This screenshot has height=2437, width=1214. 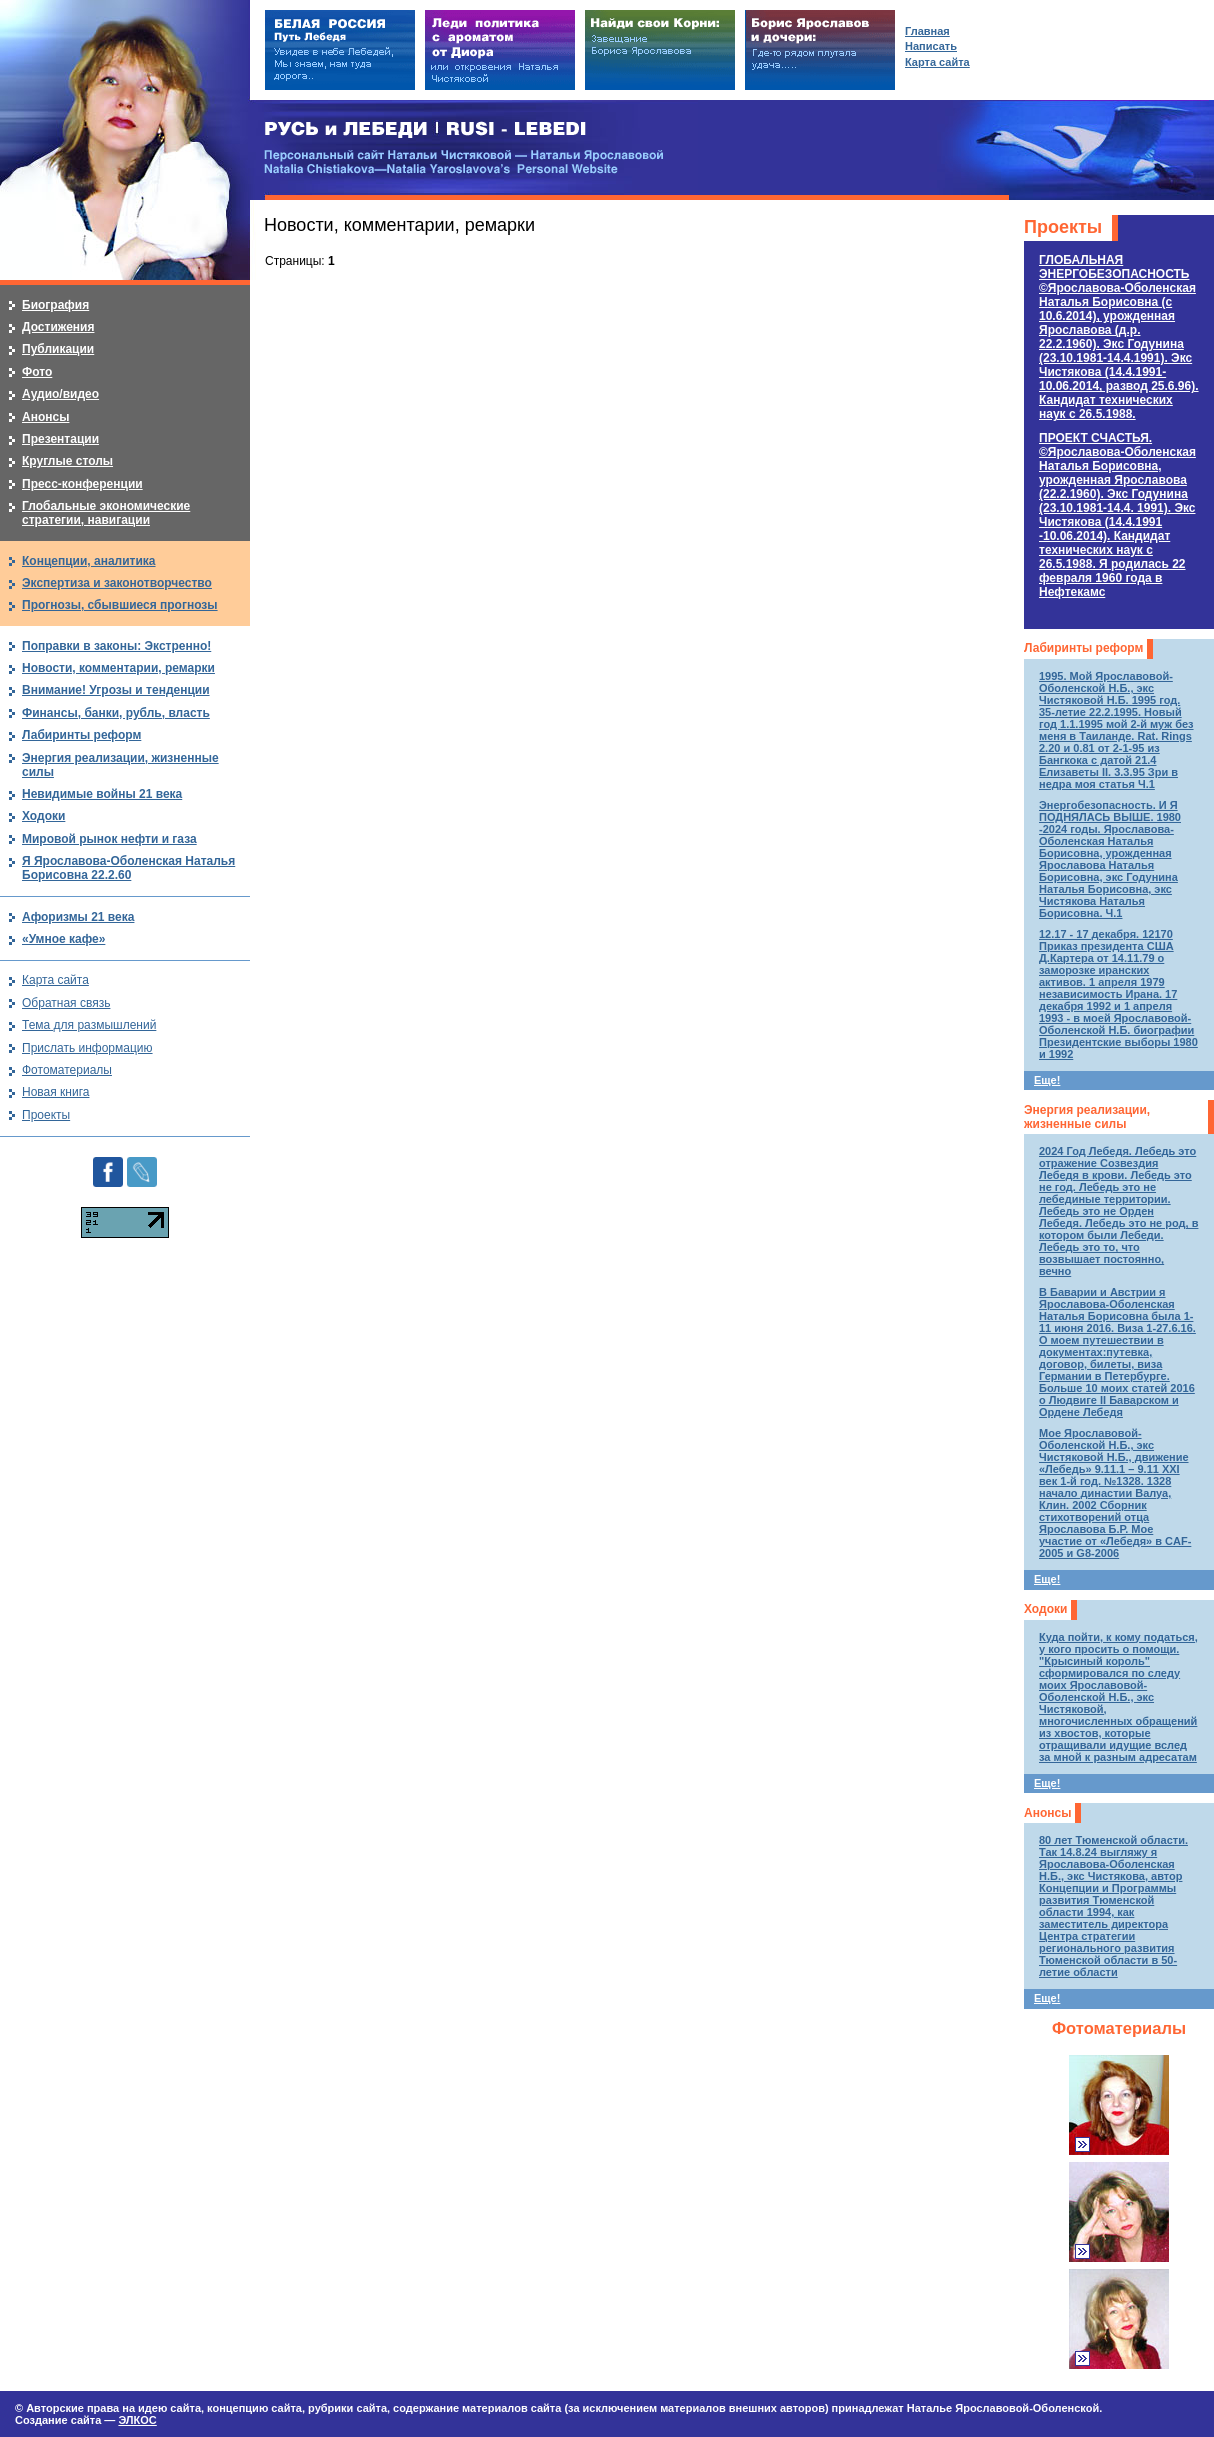 I want to click on Биография, so click(x=55, y=305).